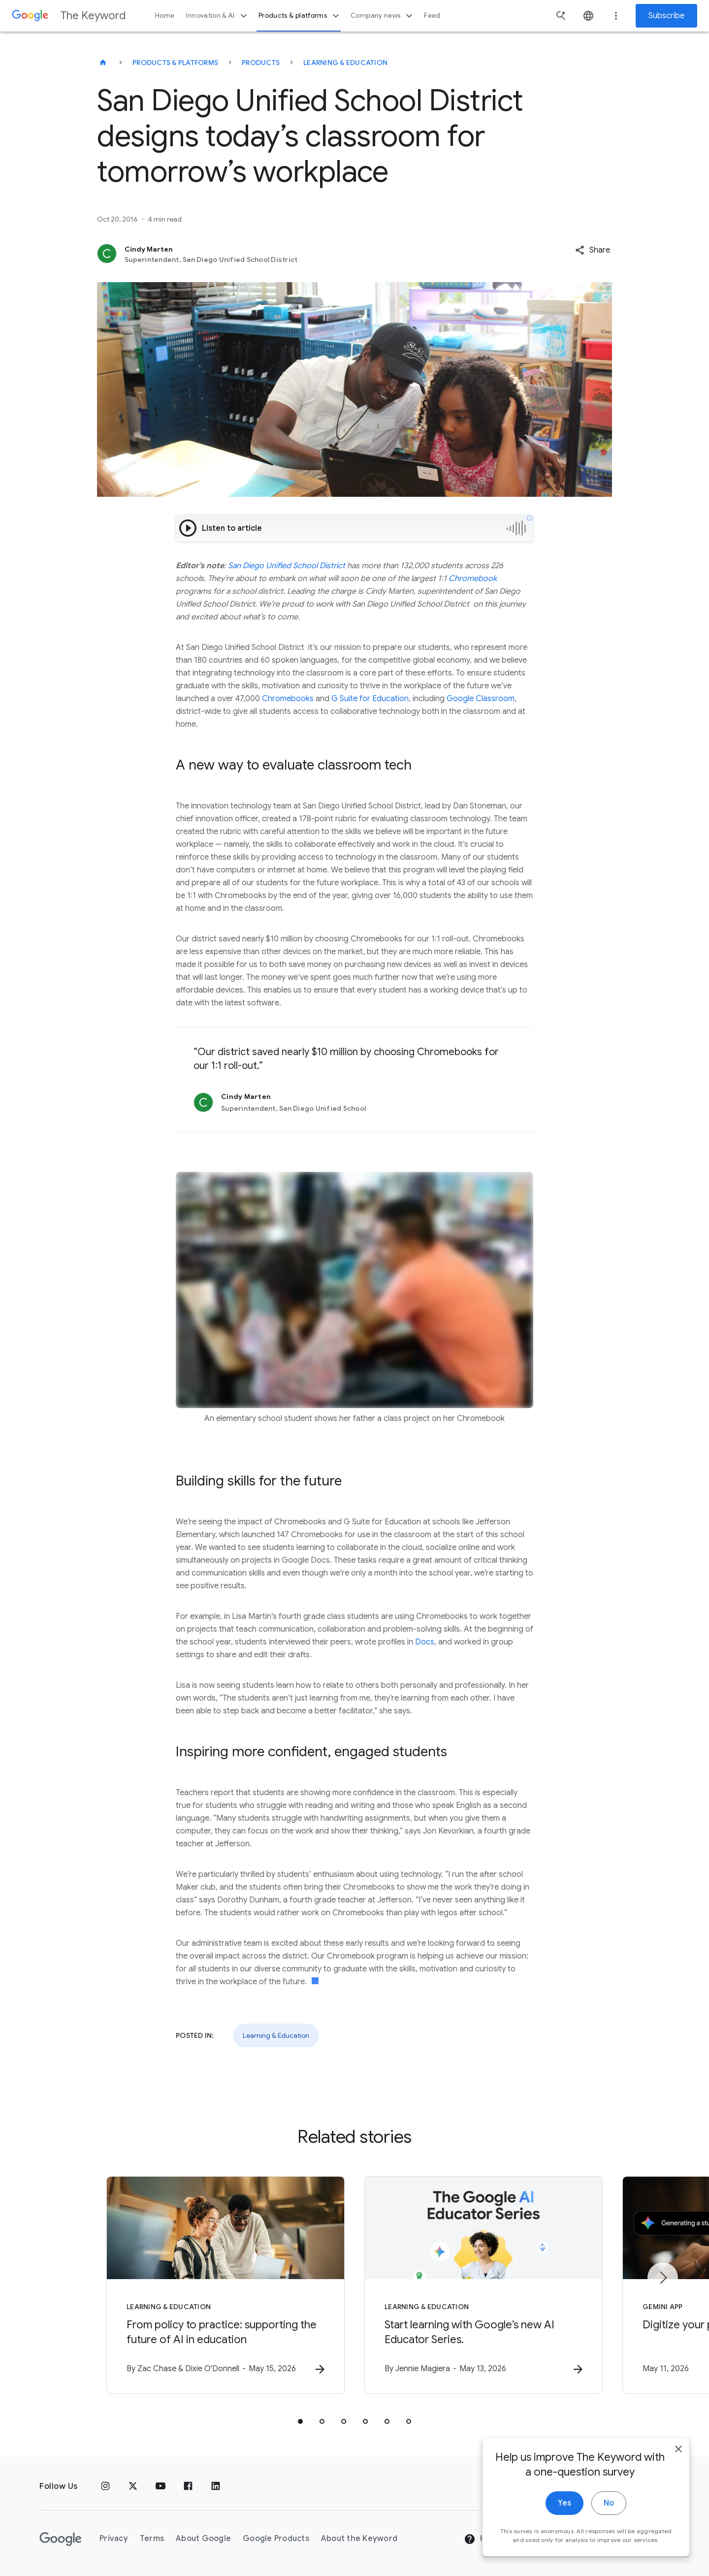 This screenshot has width=709, height=2576. Describe the element at coordinates (286, 566) in the screenshot. I see `San Diego Unified School District` at that location.